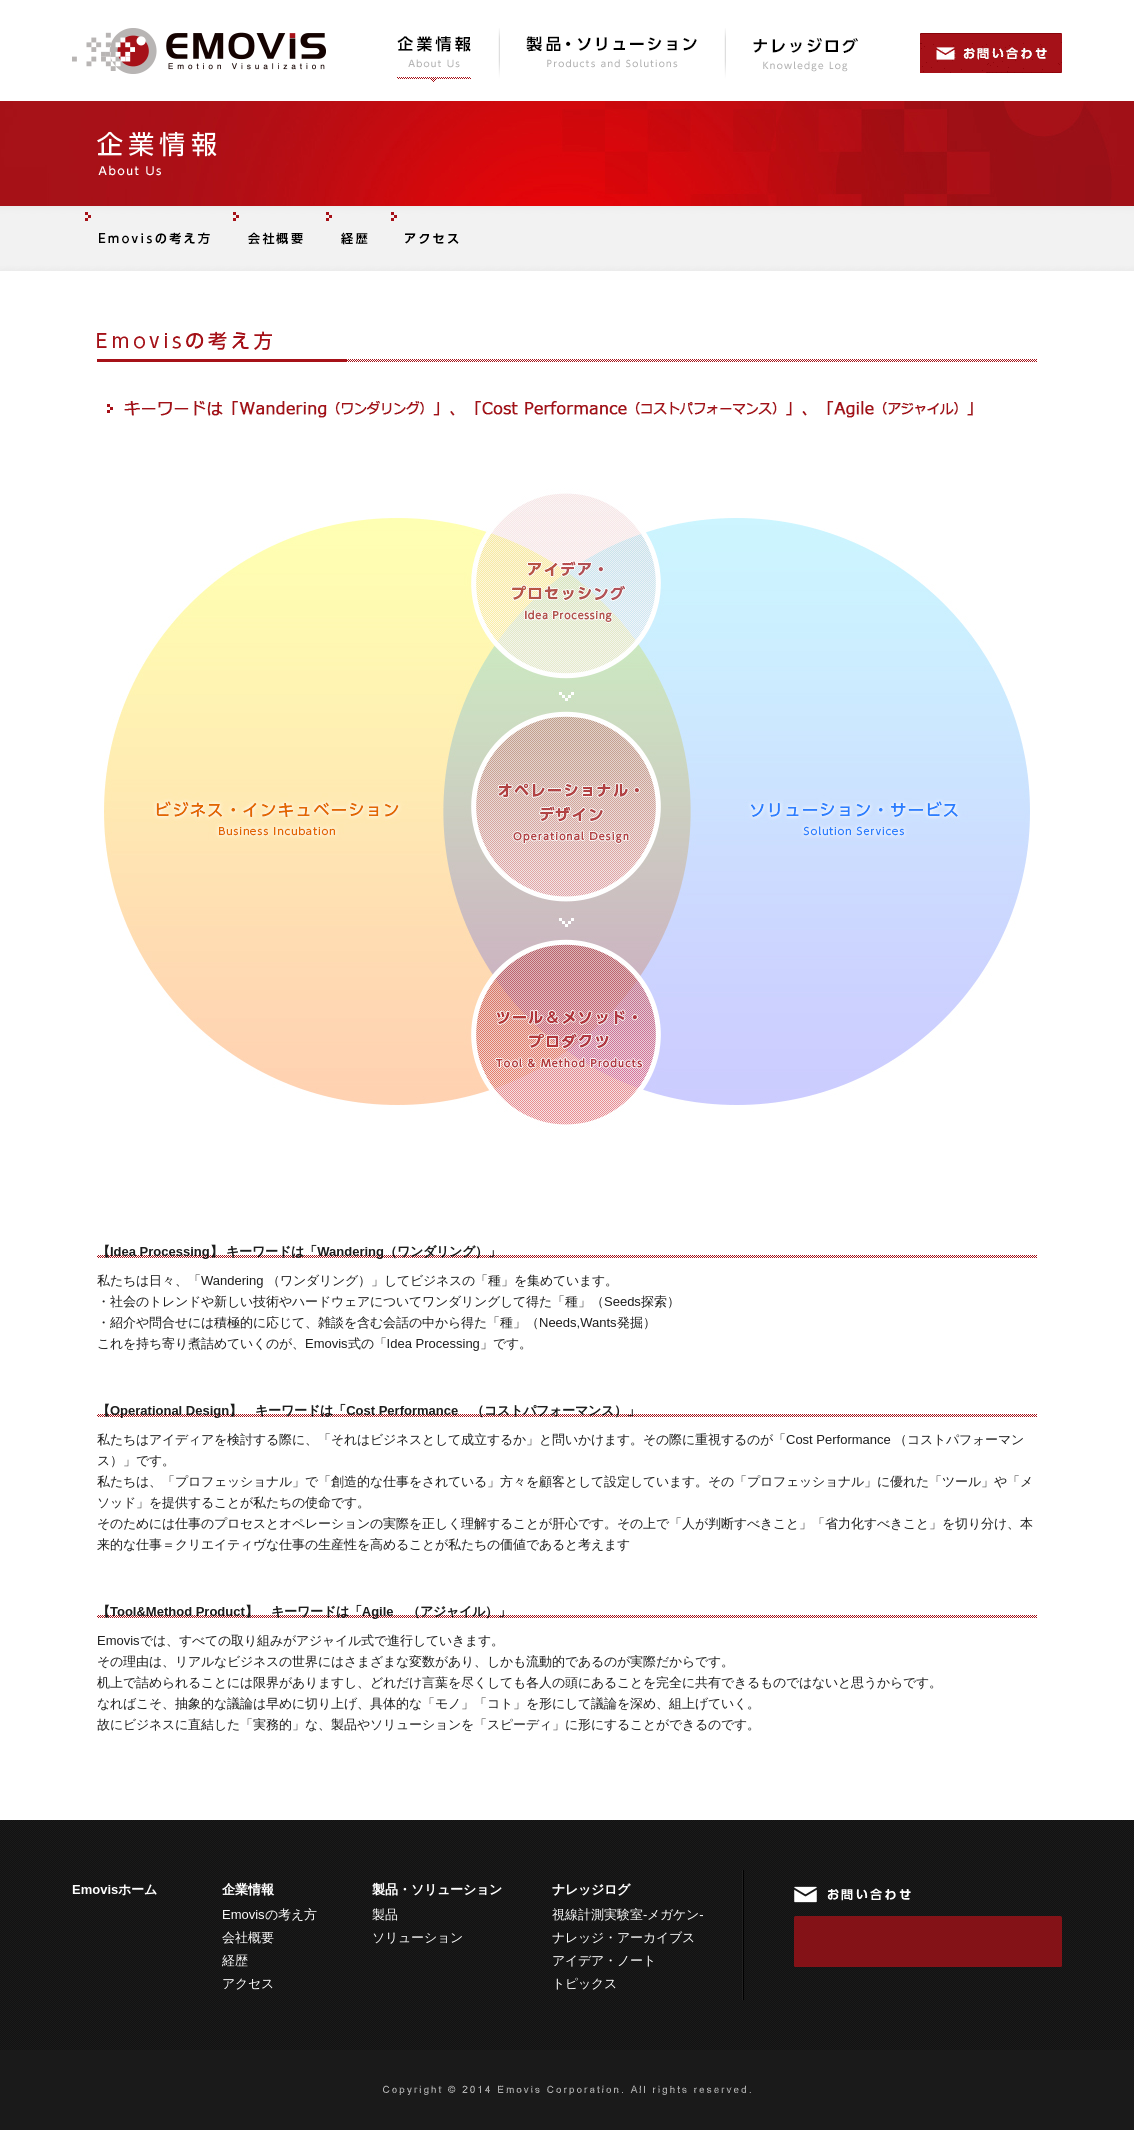 The image size is (1134, 2130). Describe the element at coordinates (248, 1937) in the screenshot. I see `会社概要` at that location.